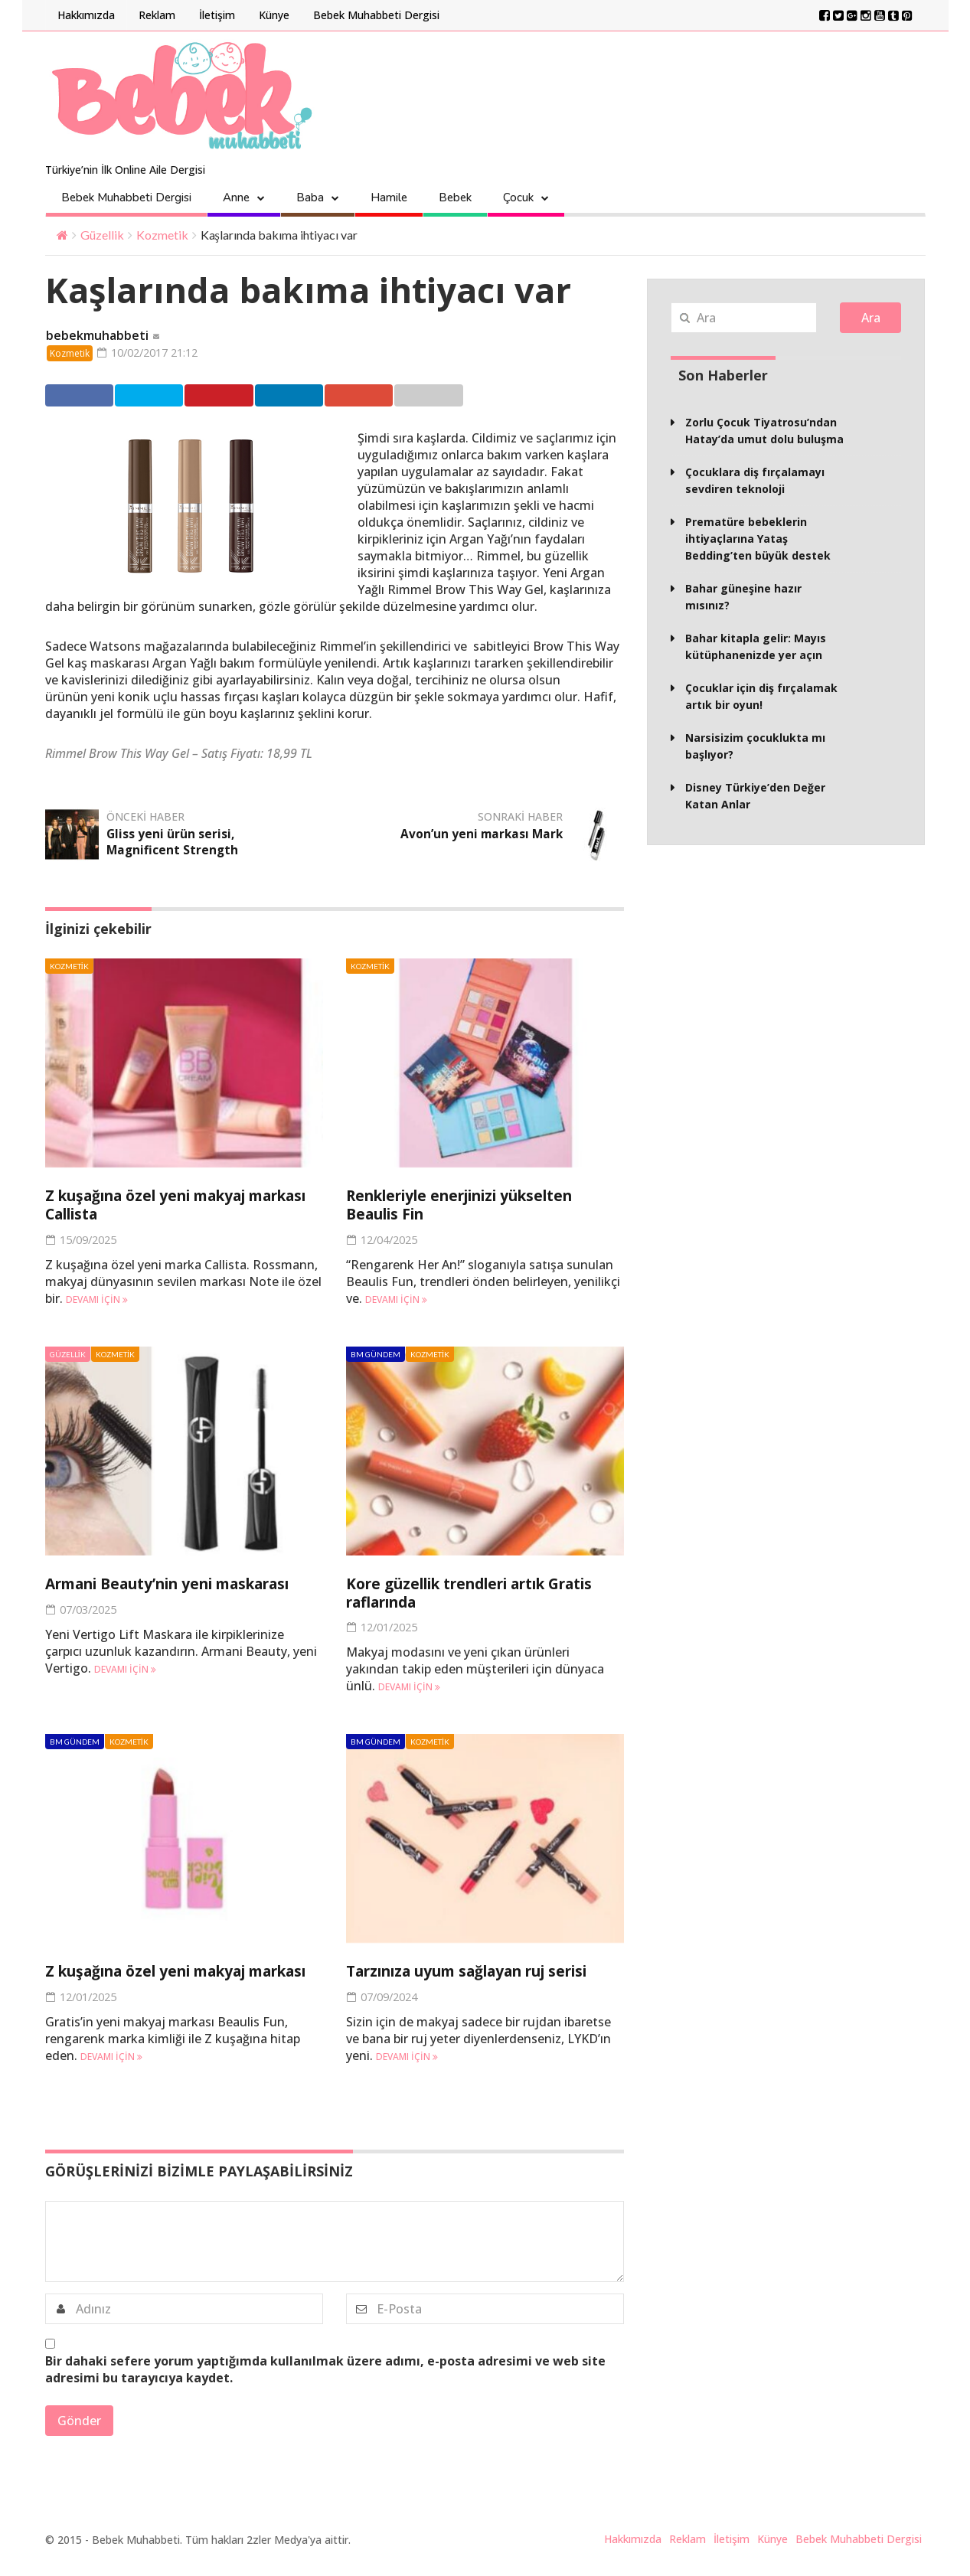 Image resolution: width=970 pixels, height=2576 pixels. Describe the element at coordinates (480, 835) in the screenshot. I see `Avon’un yeni markası Mark` at that location.